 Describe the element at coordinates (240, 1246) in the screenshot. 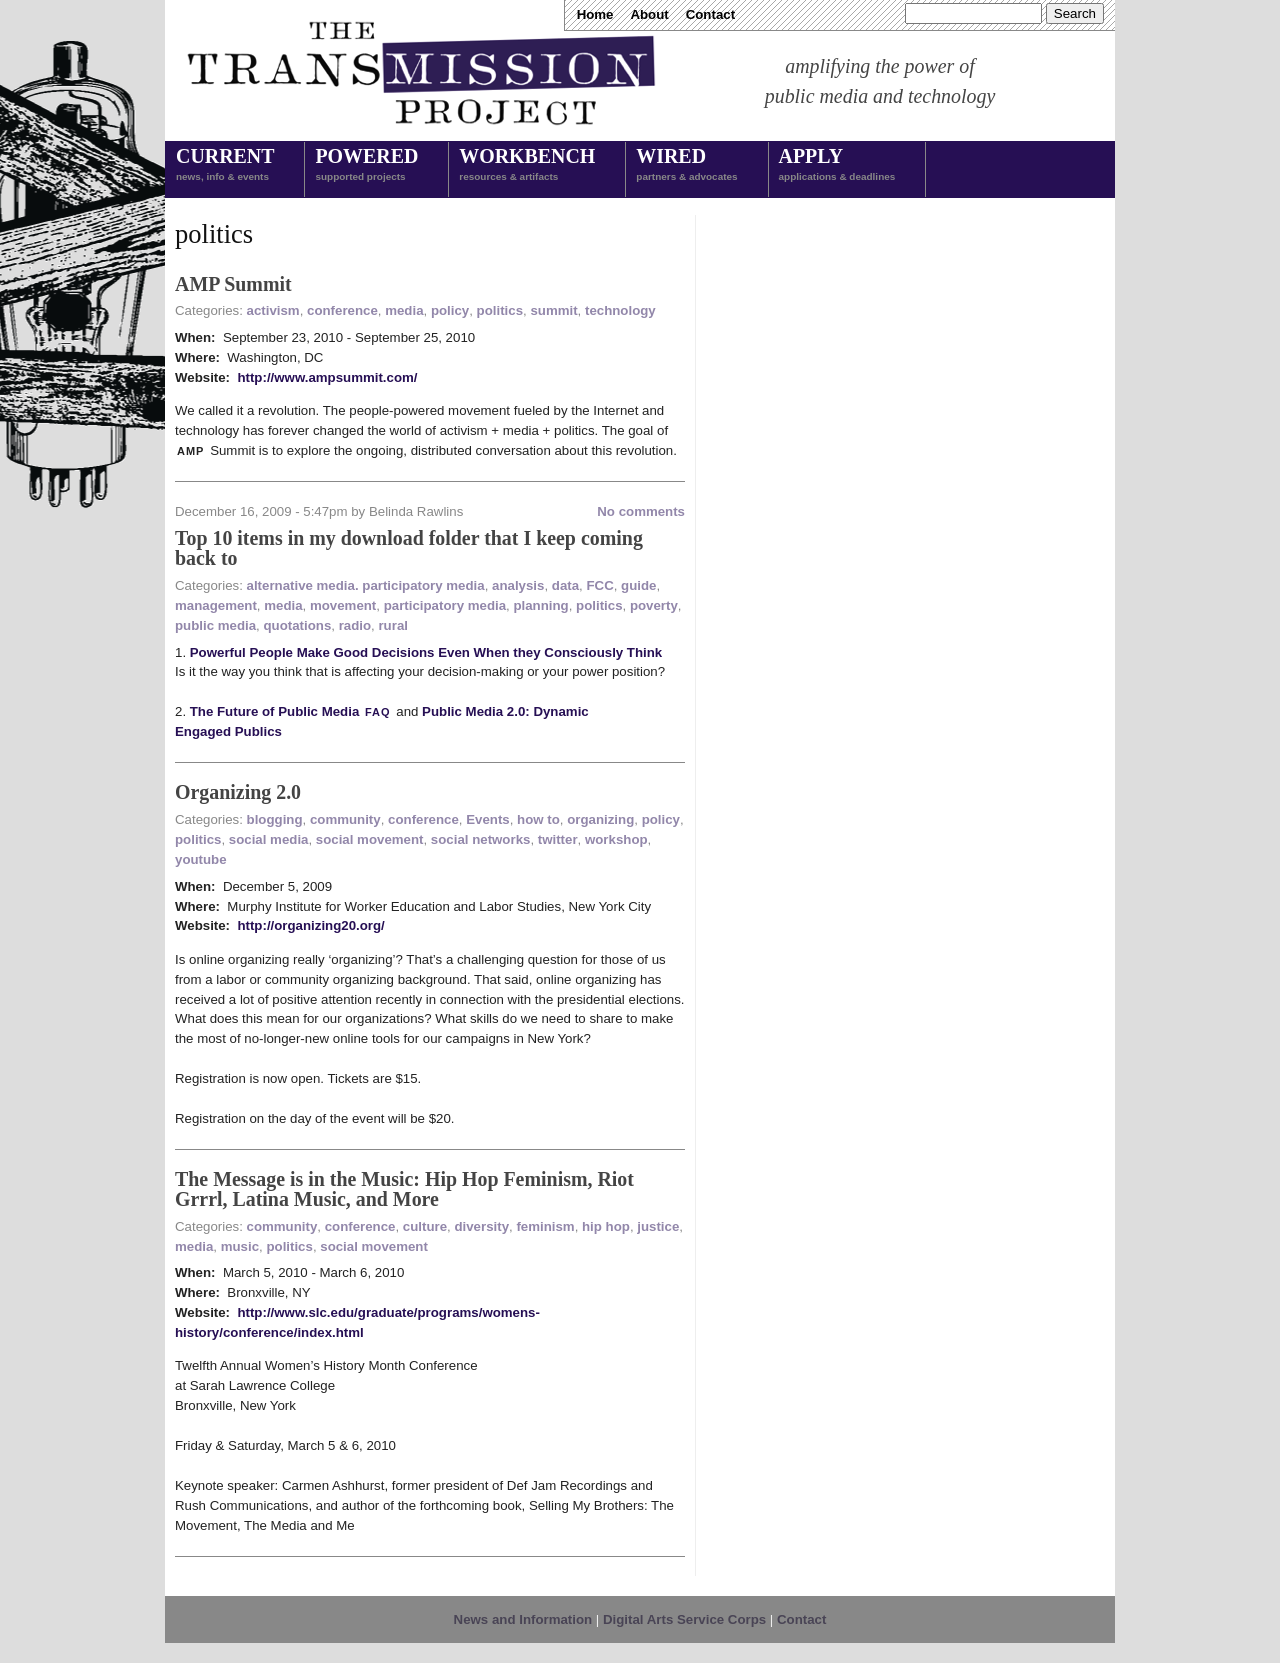

I see `music` at that location.